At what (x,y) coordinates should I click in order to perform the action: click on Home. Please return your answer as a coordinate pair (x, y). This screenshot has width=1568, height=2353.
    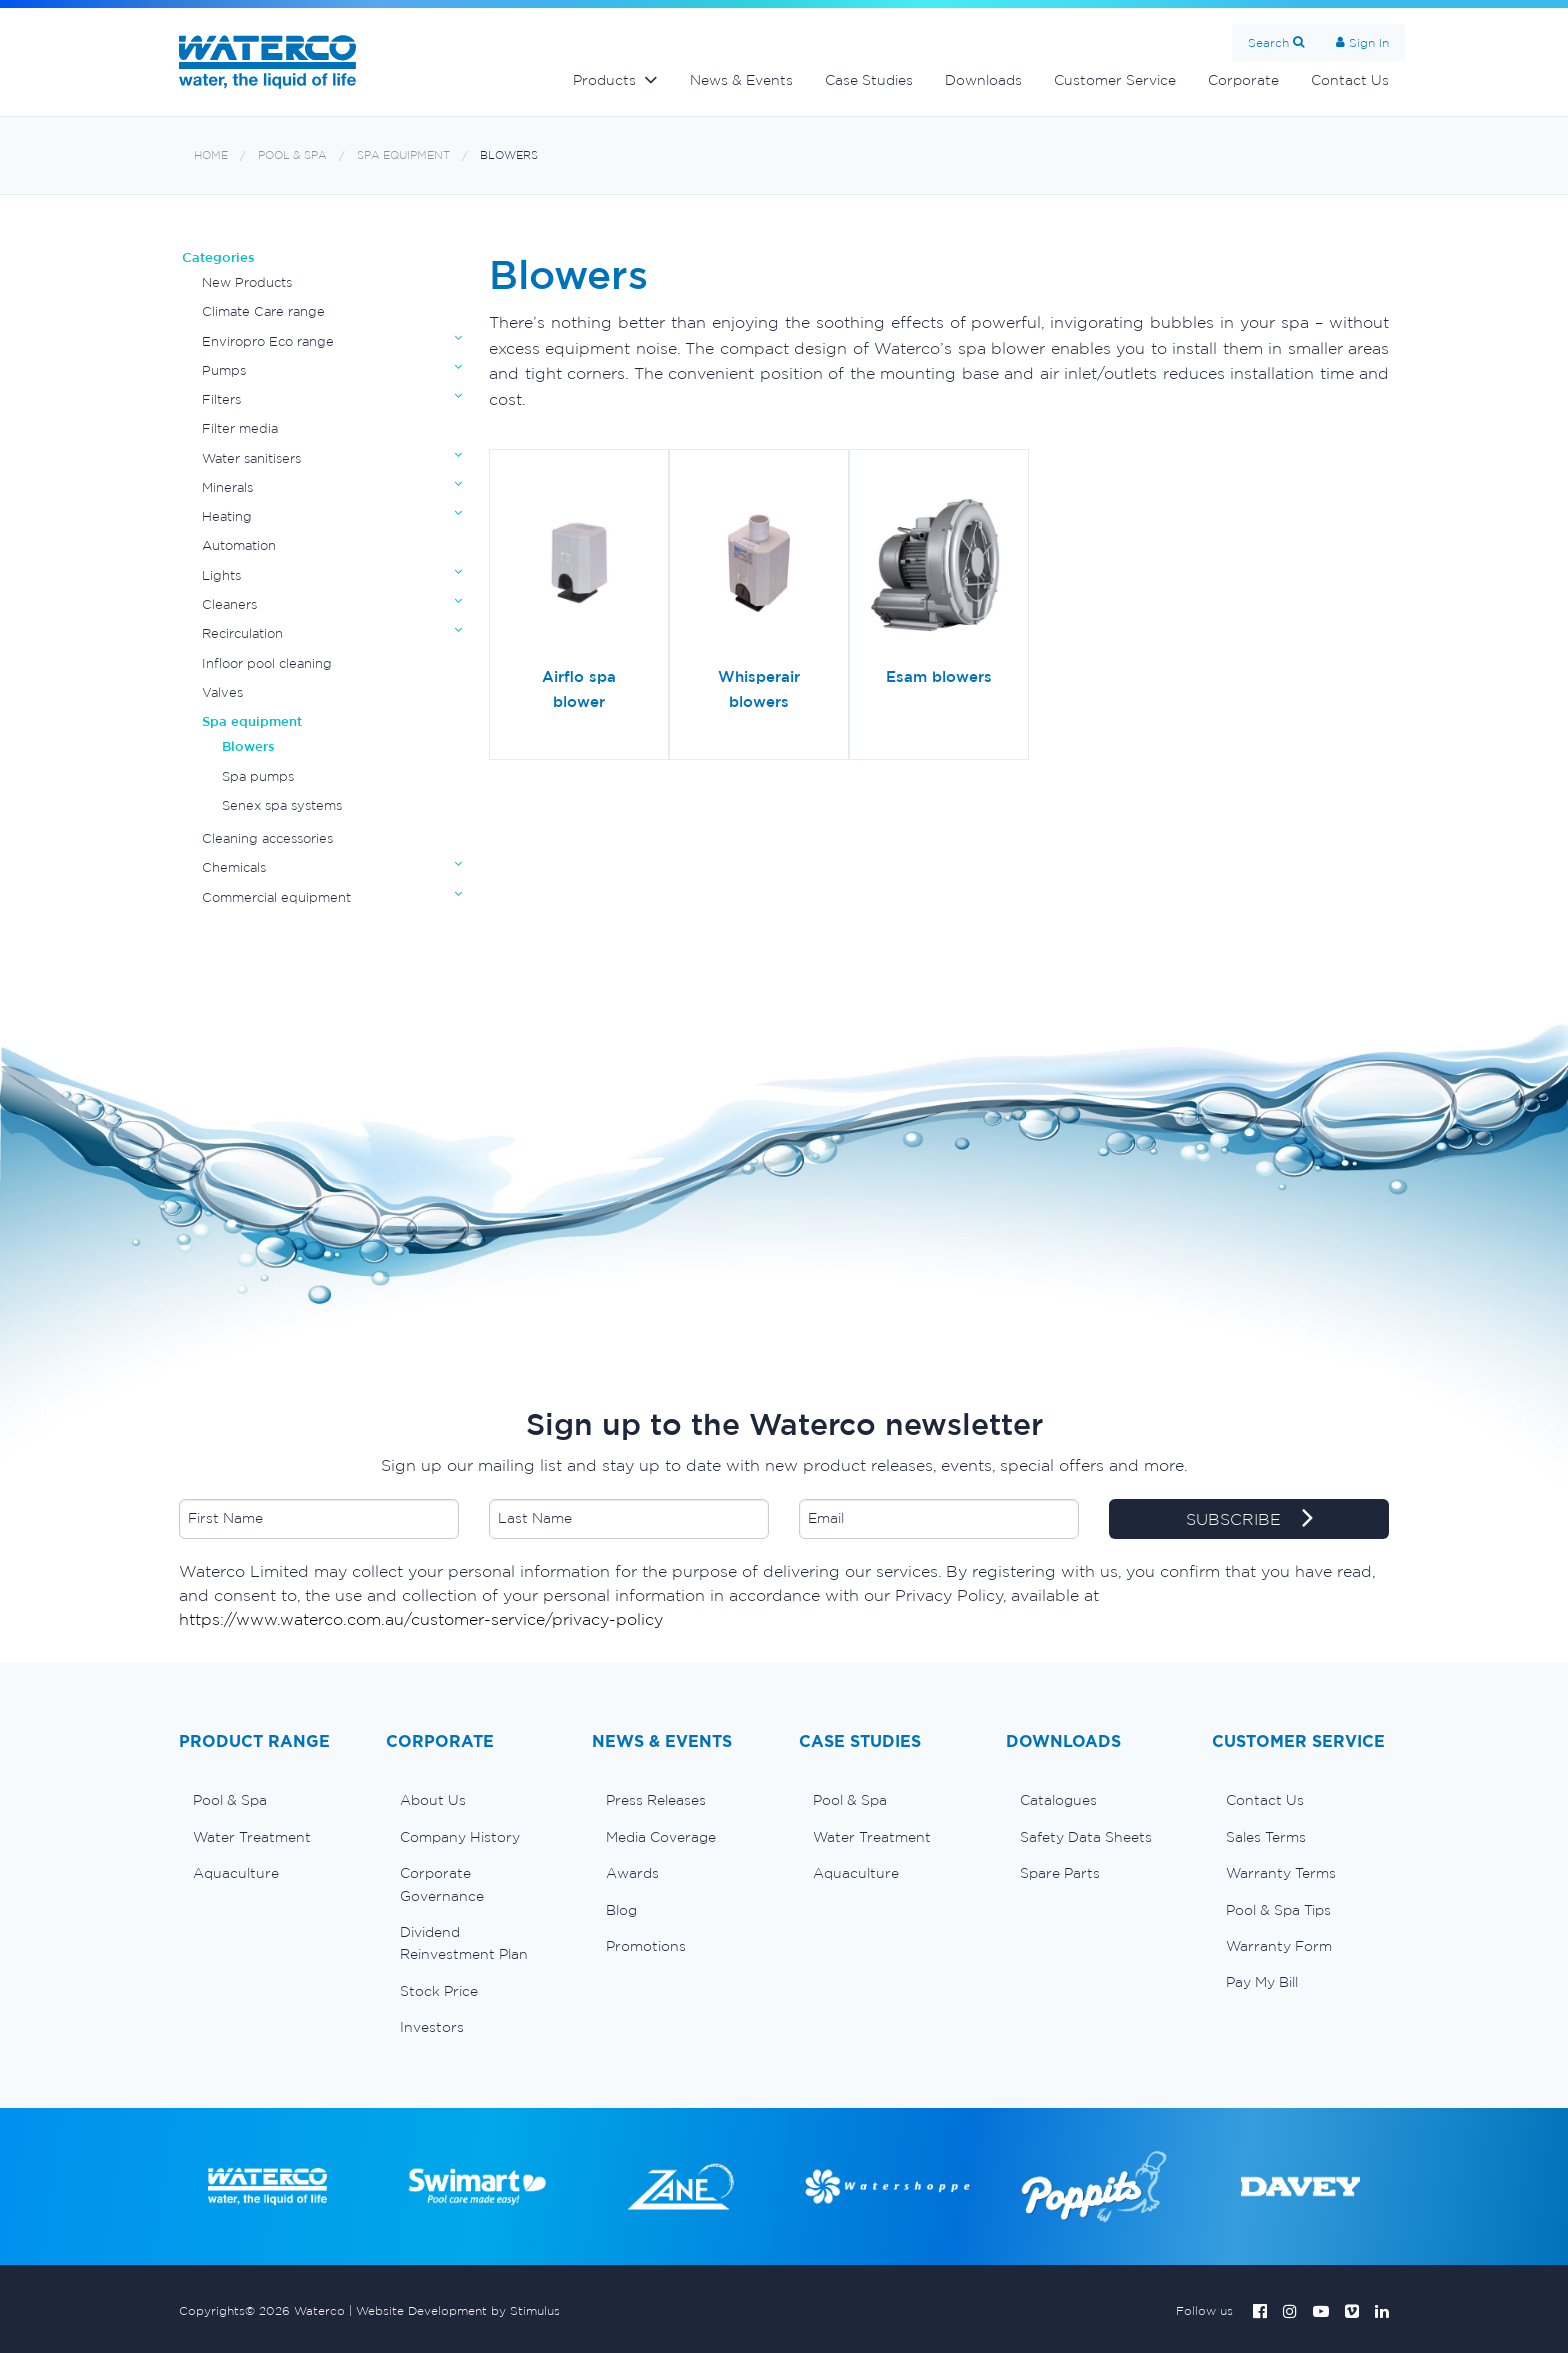
    Looking at the image, I should click on (211, 155).